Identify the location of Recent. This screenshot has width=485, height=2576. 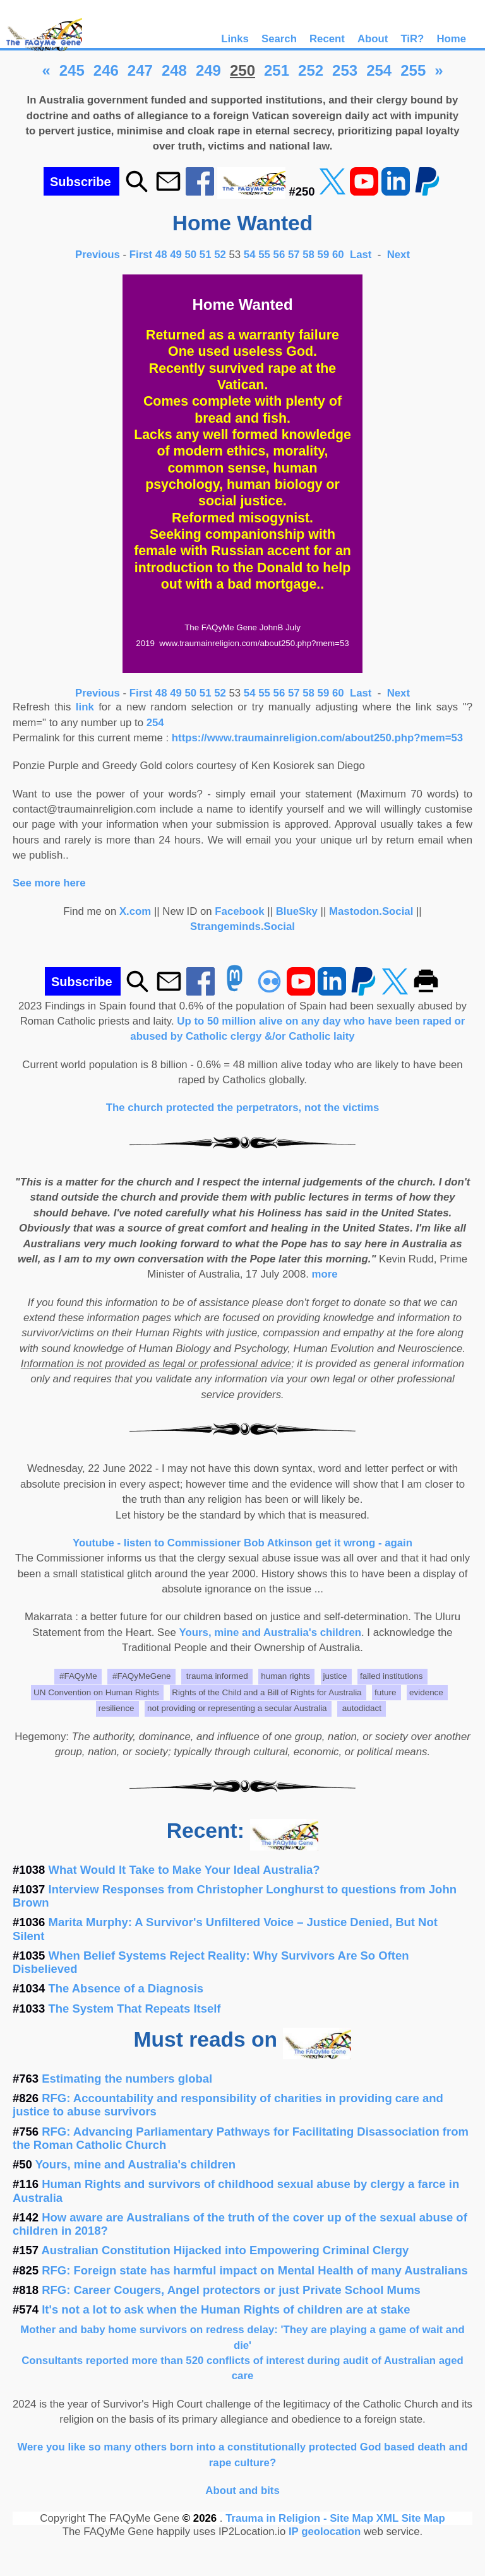
(327, 39).